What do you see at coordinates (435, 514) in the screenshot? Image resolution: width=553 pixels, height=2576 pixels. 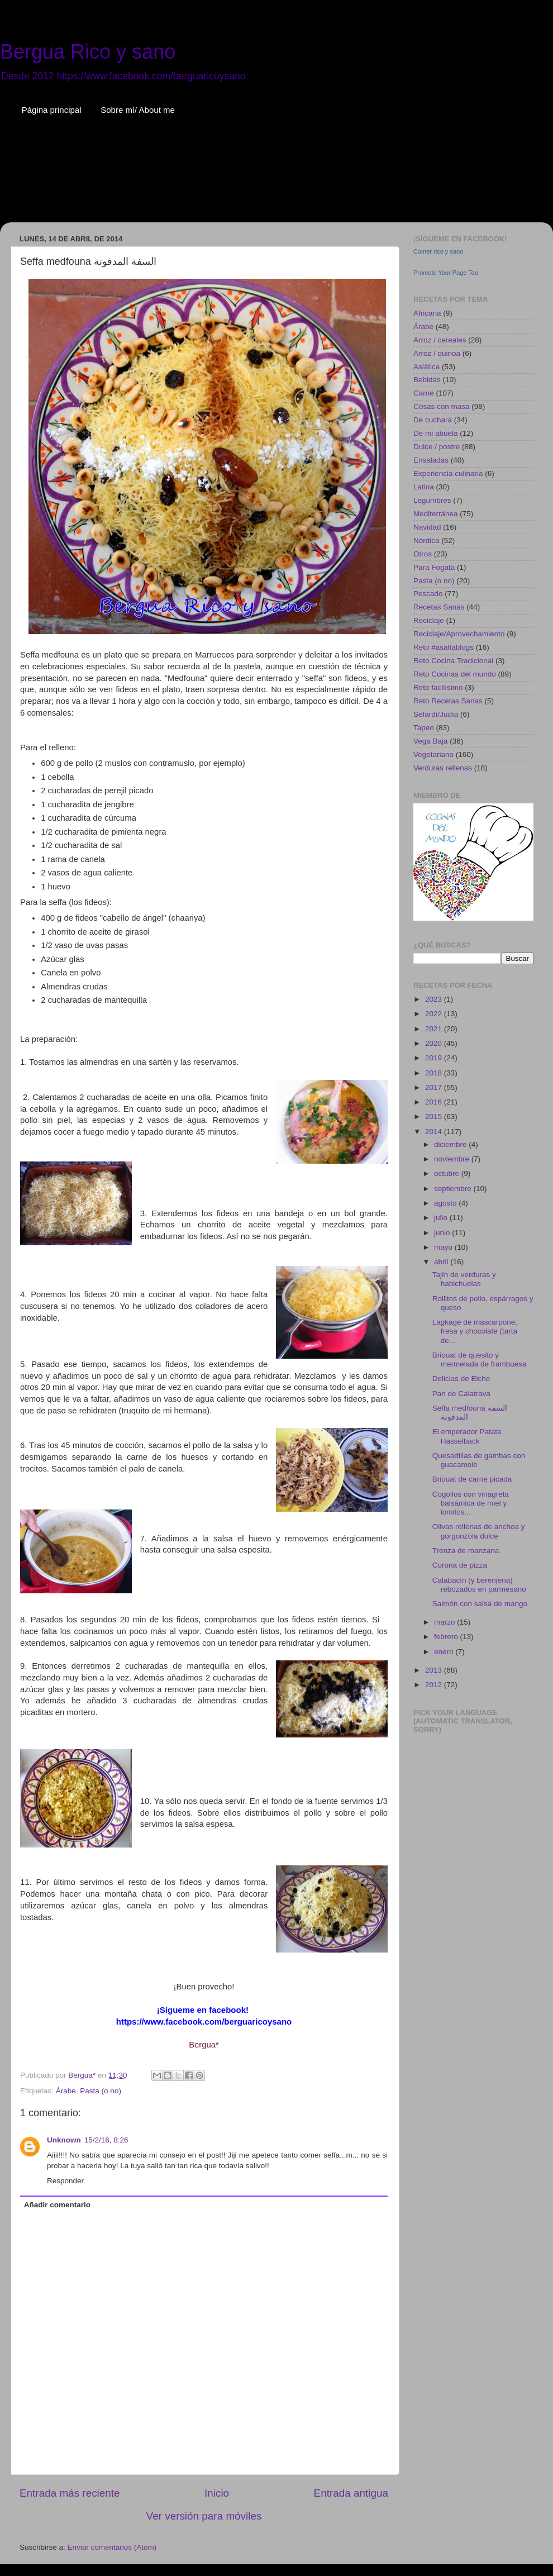 I see `Mediterránea` at bounding box center [435, 514].